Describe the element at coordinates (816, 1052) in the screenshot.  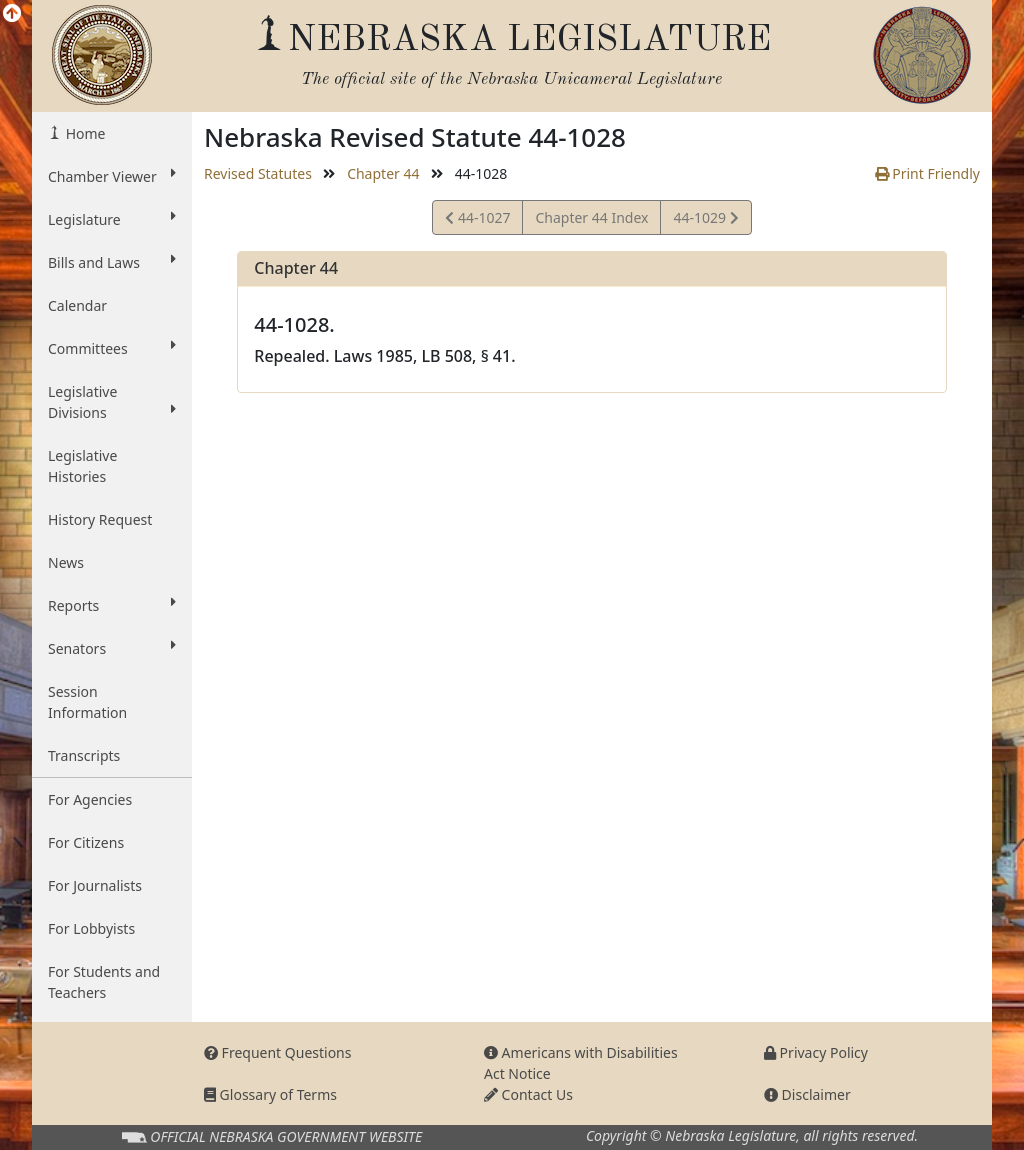
I see `Privacy Policy` at that location.